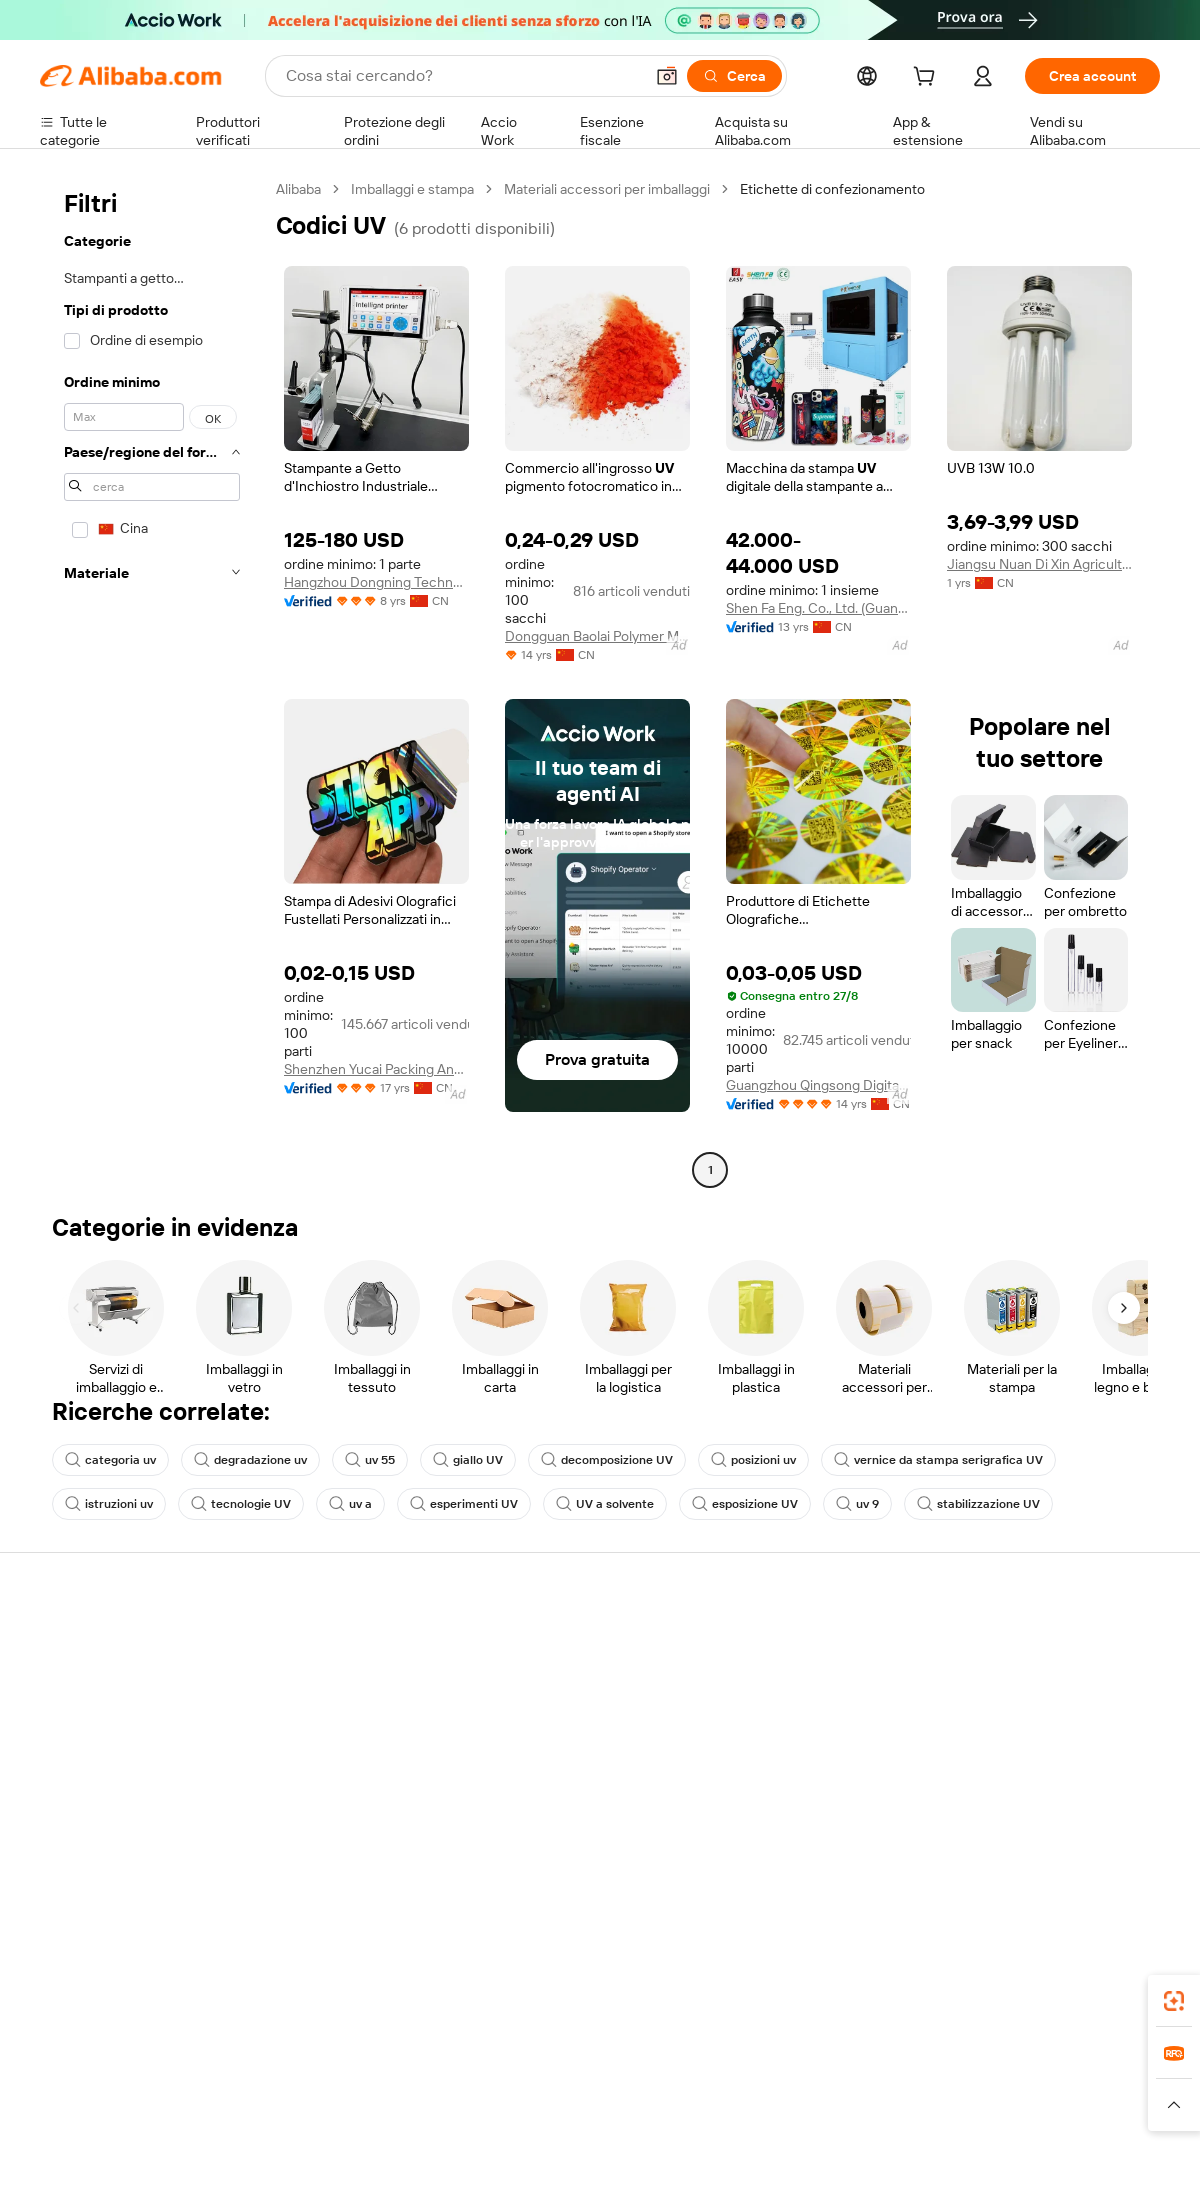 The image size is (1200, 2191). Describe the element at coordinates (813, 2114) in the screenshot. I see `[Read more about Informativa sulla privacy]` at that location.